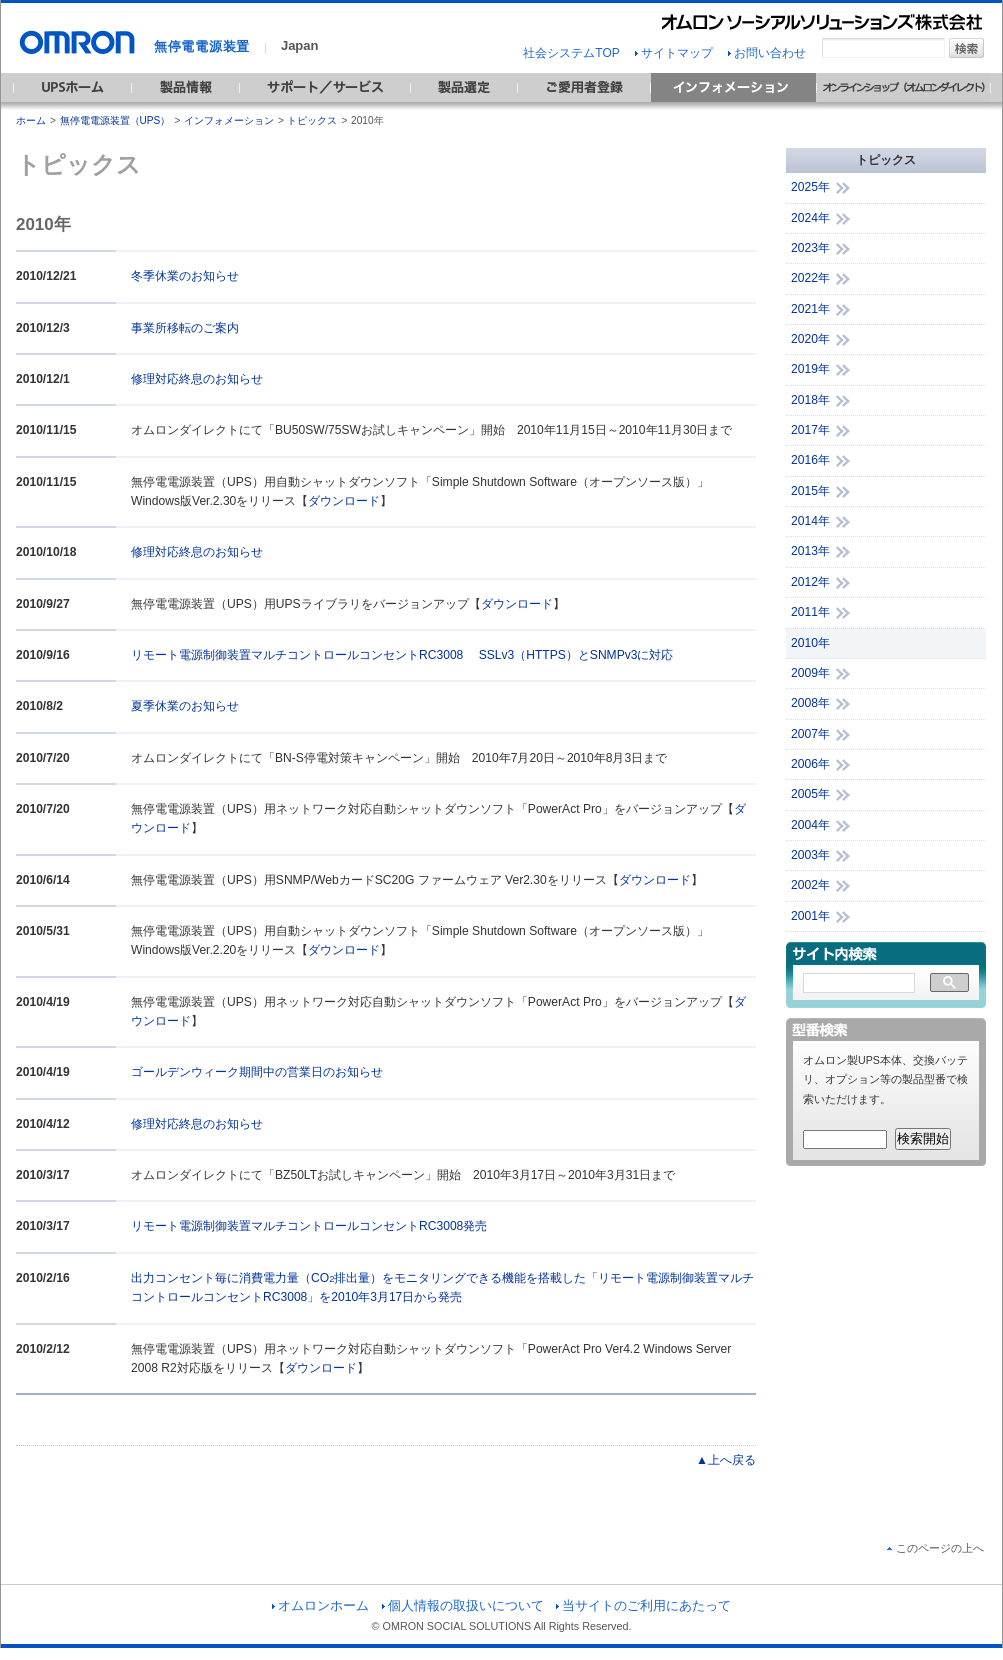  What do you see at coordinates (810, 339) in the screenshot?
I see `2020年` at bounding box center [810, 339].